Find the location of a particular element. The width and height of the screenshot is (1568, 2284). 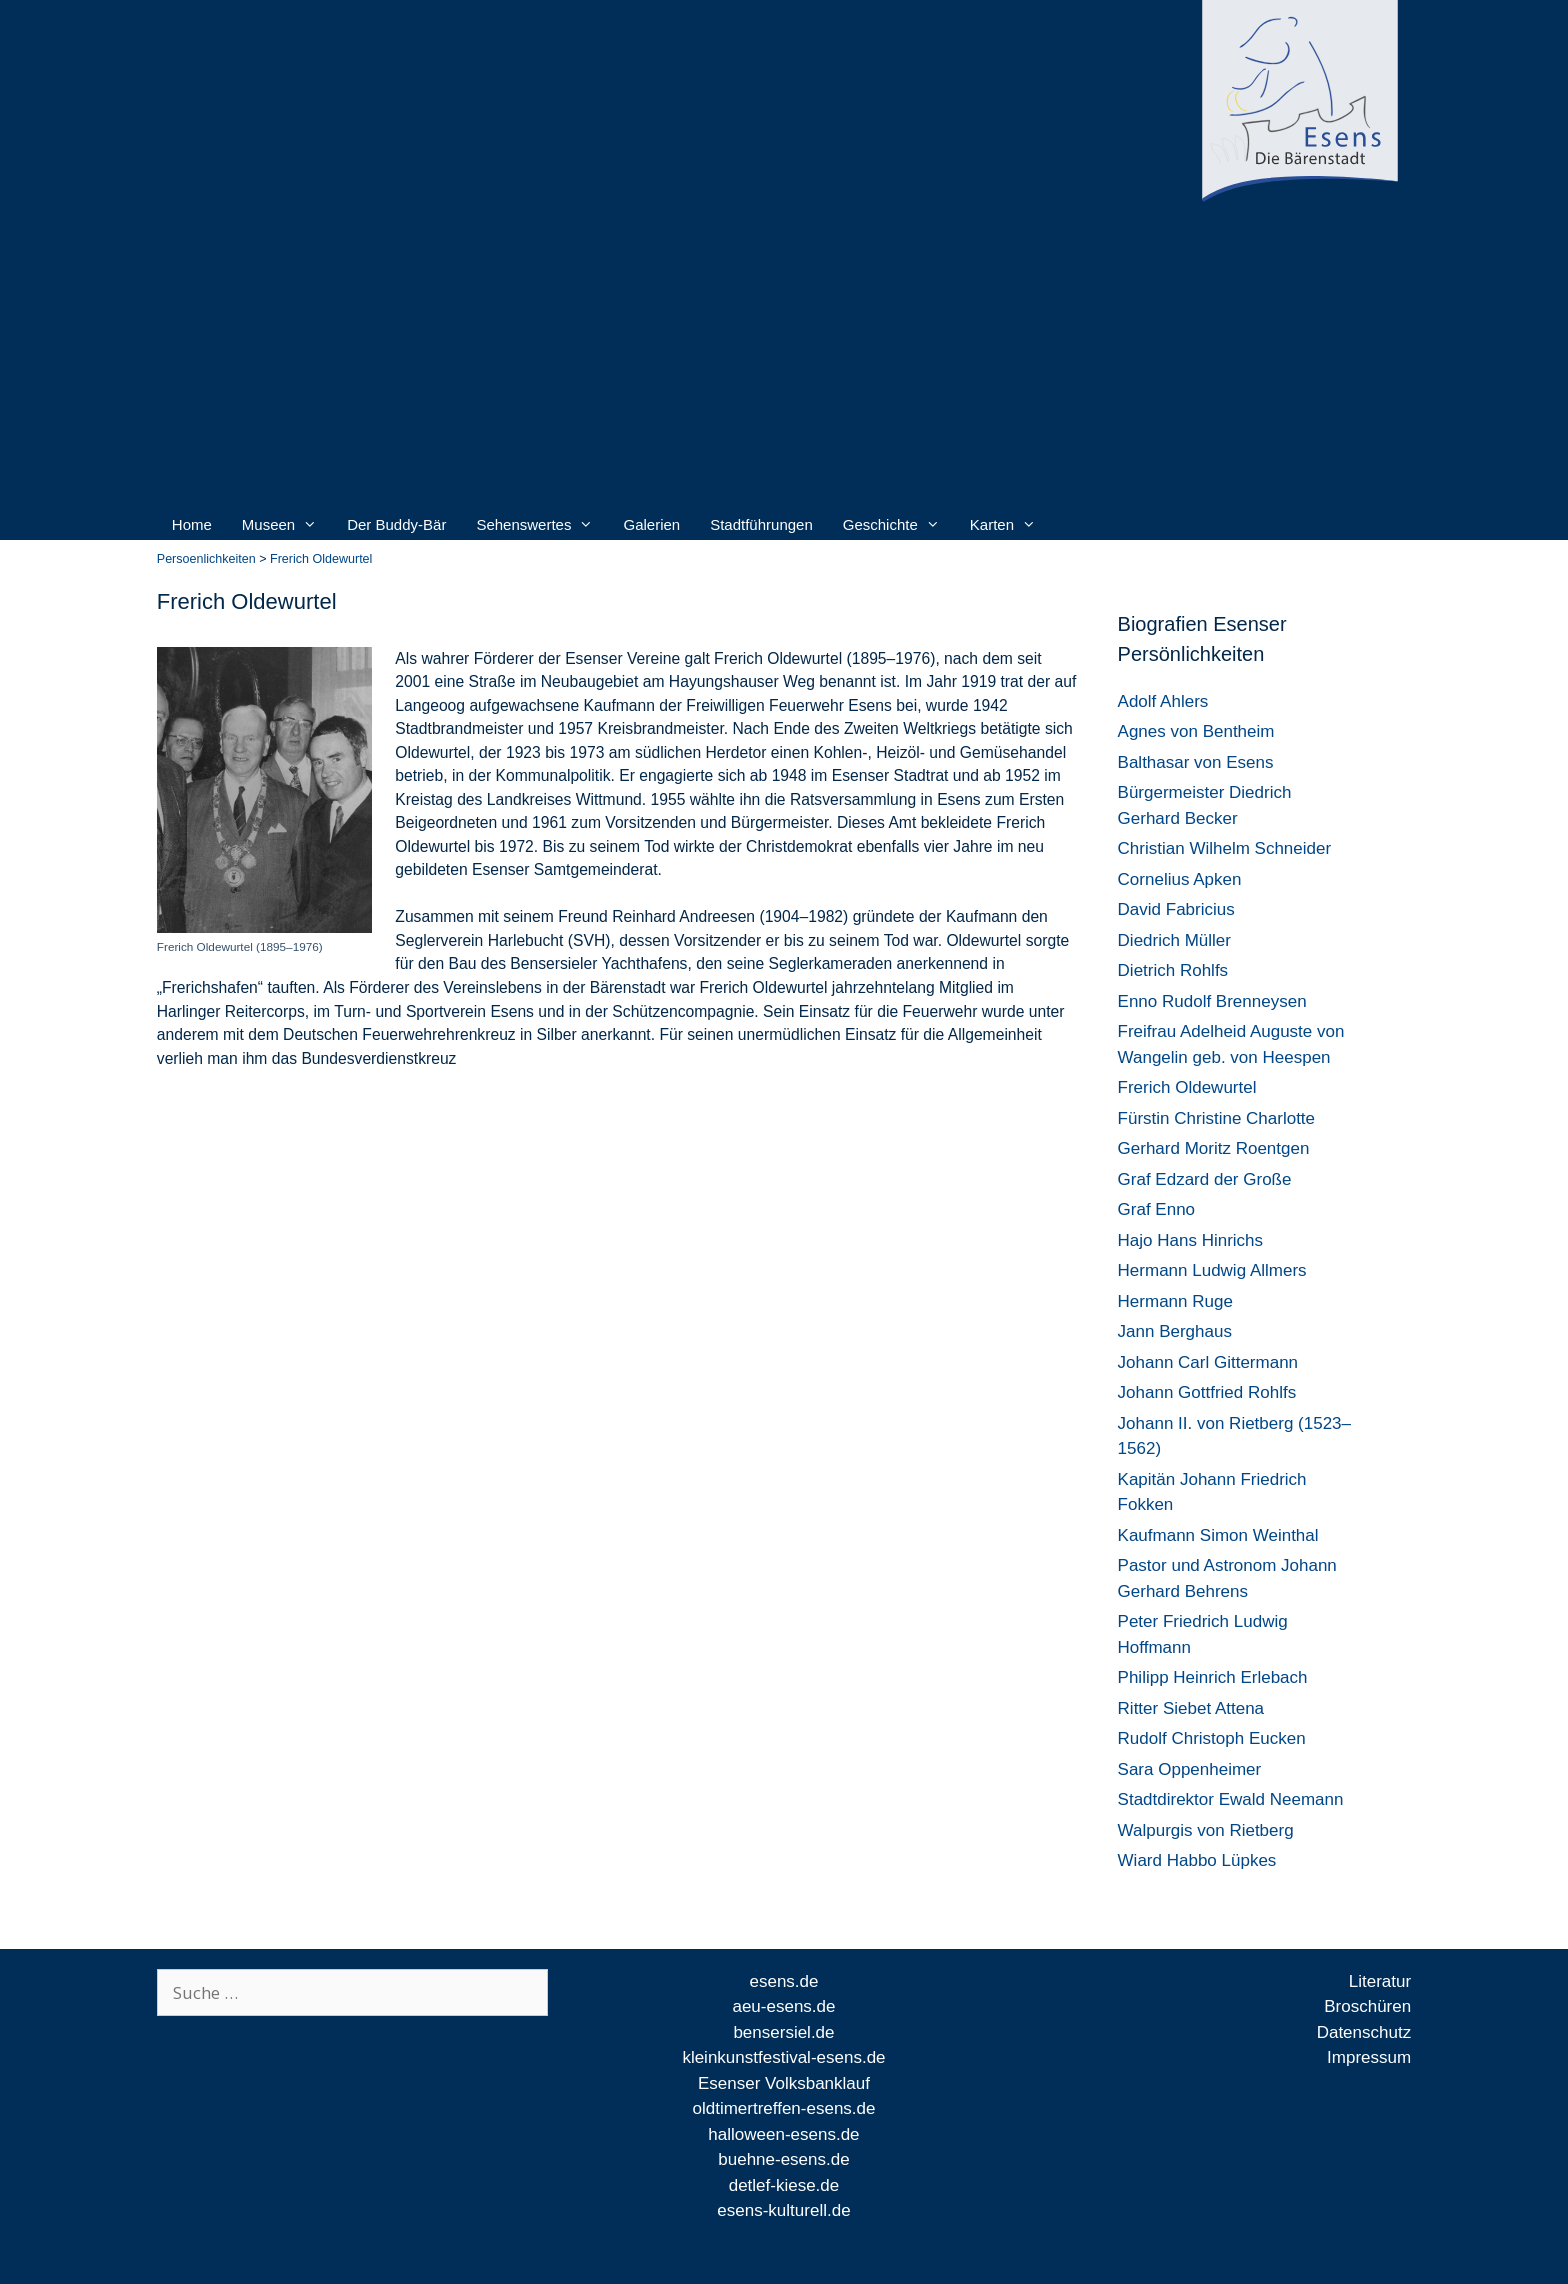

Esenser Volksbanklauf is located at coordinates (784, 2083).